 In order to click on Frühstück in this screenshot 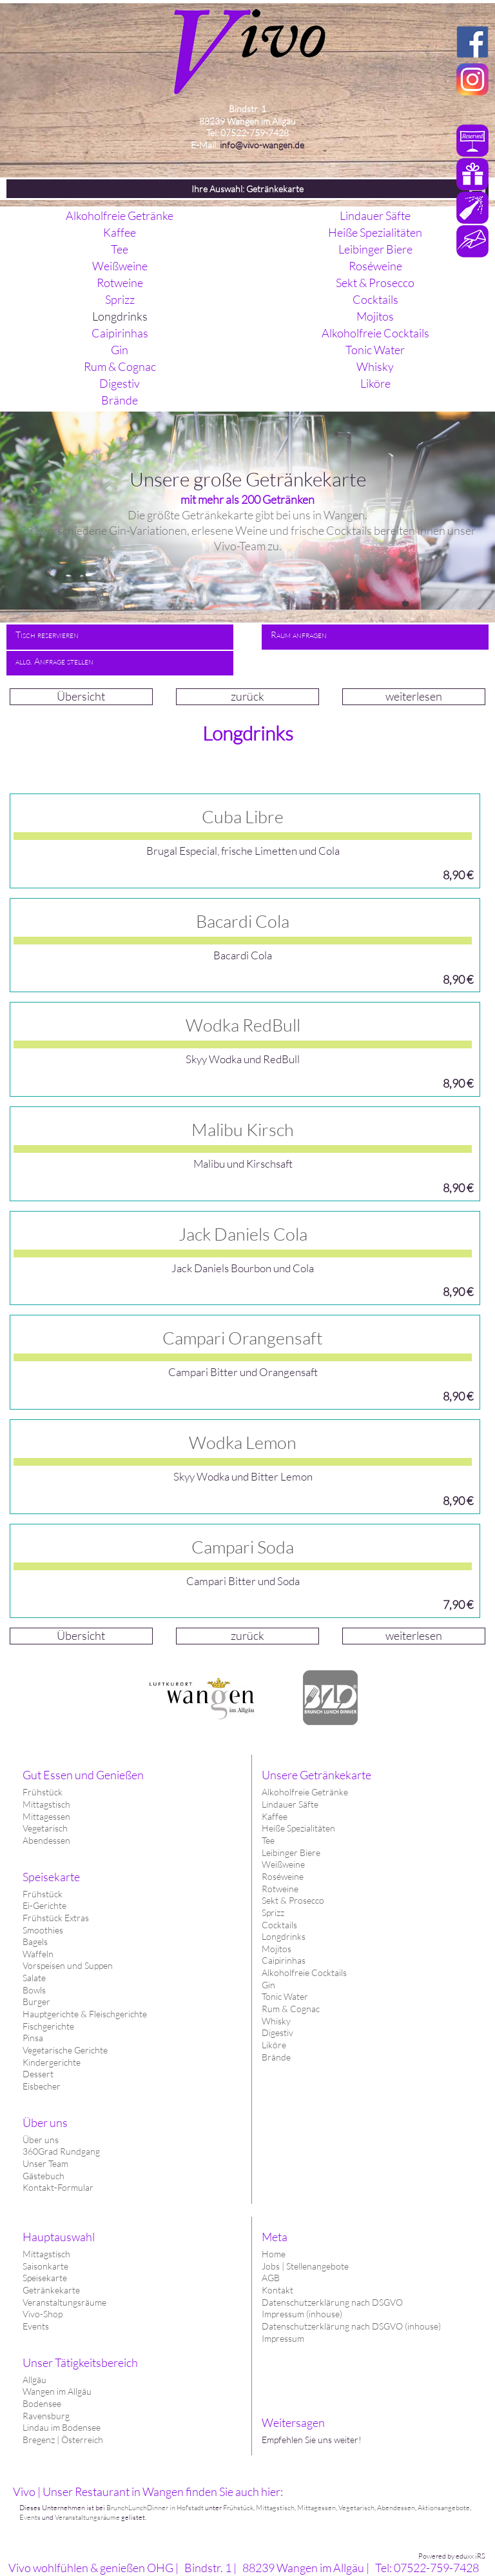, I will do `click(43, 1791)`.